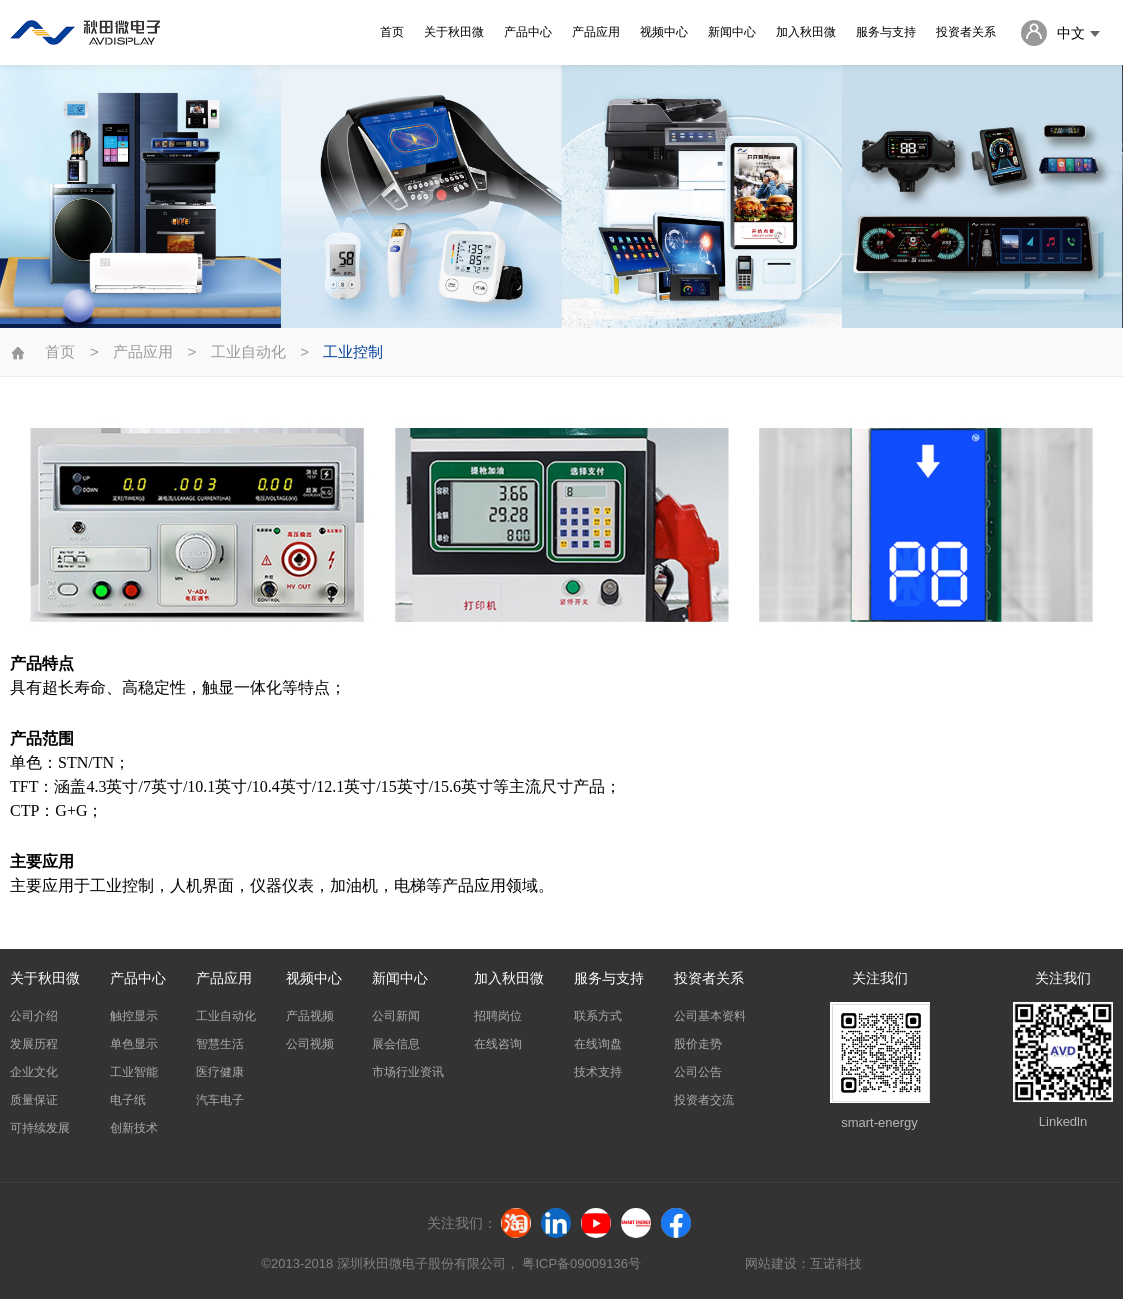 Image resolution: width=1123 pixels, height=1299 pixels. What do you see at coordinates (396, 1044) in the screenshot?
I see `展会信息` at bounding box center [396, 1044].